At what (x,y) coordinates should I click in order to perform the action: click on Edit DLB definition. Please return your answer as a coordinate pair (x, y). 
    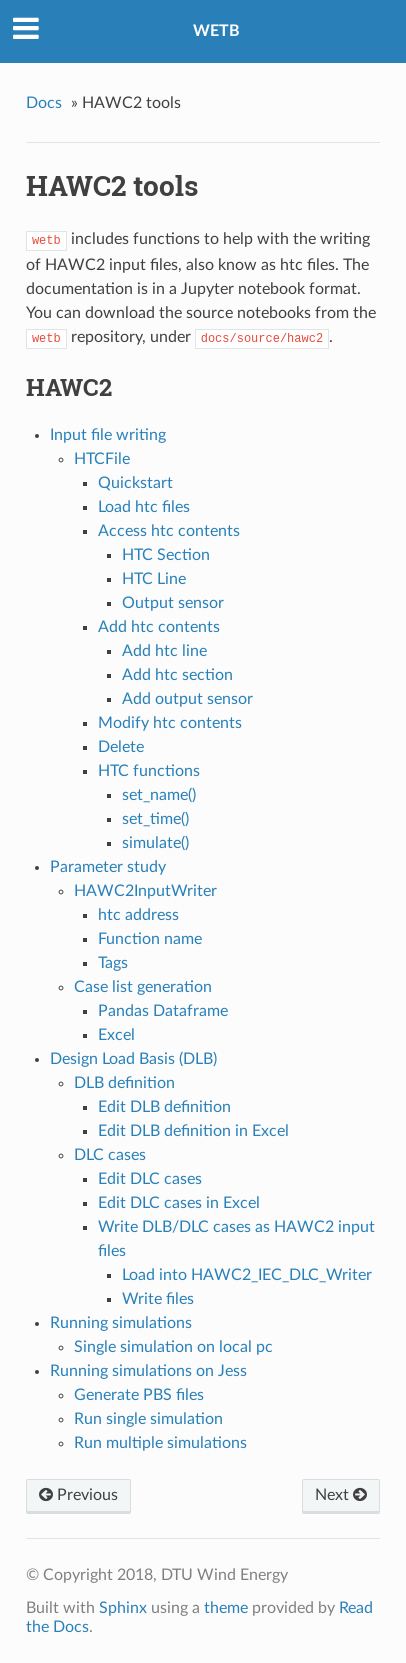
    Looking at the image, I should click on (164, 1107).